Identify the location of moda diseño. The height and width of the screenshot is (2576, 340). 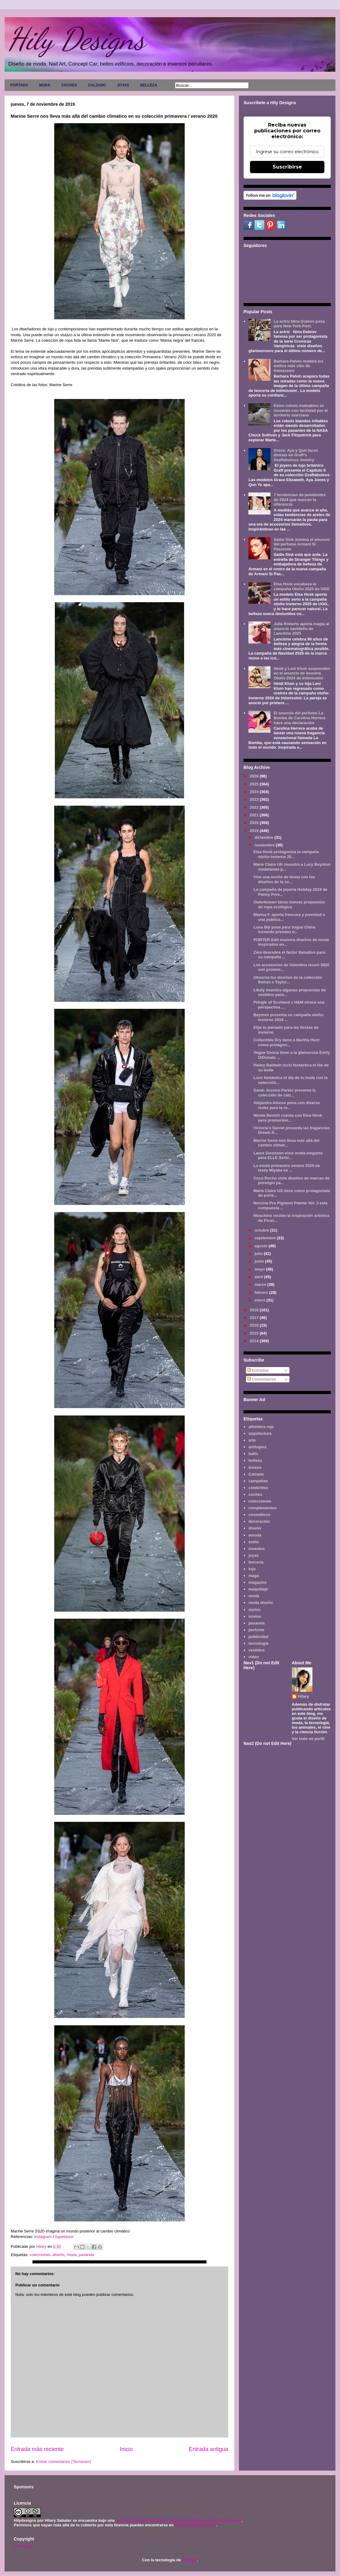
(260, 1602).